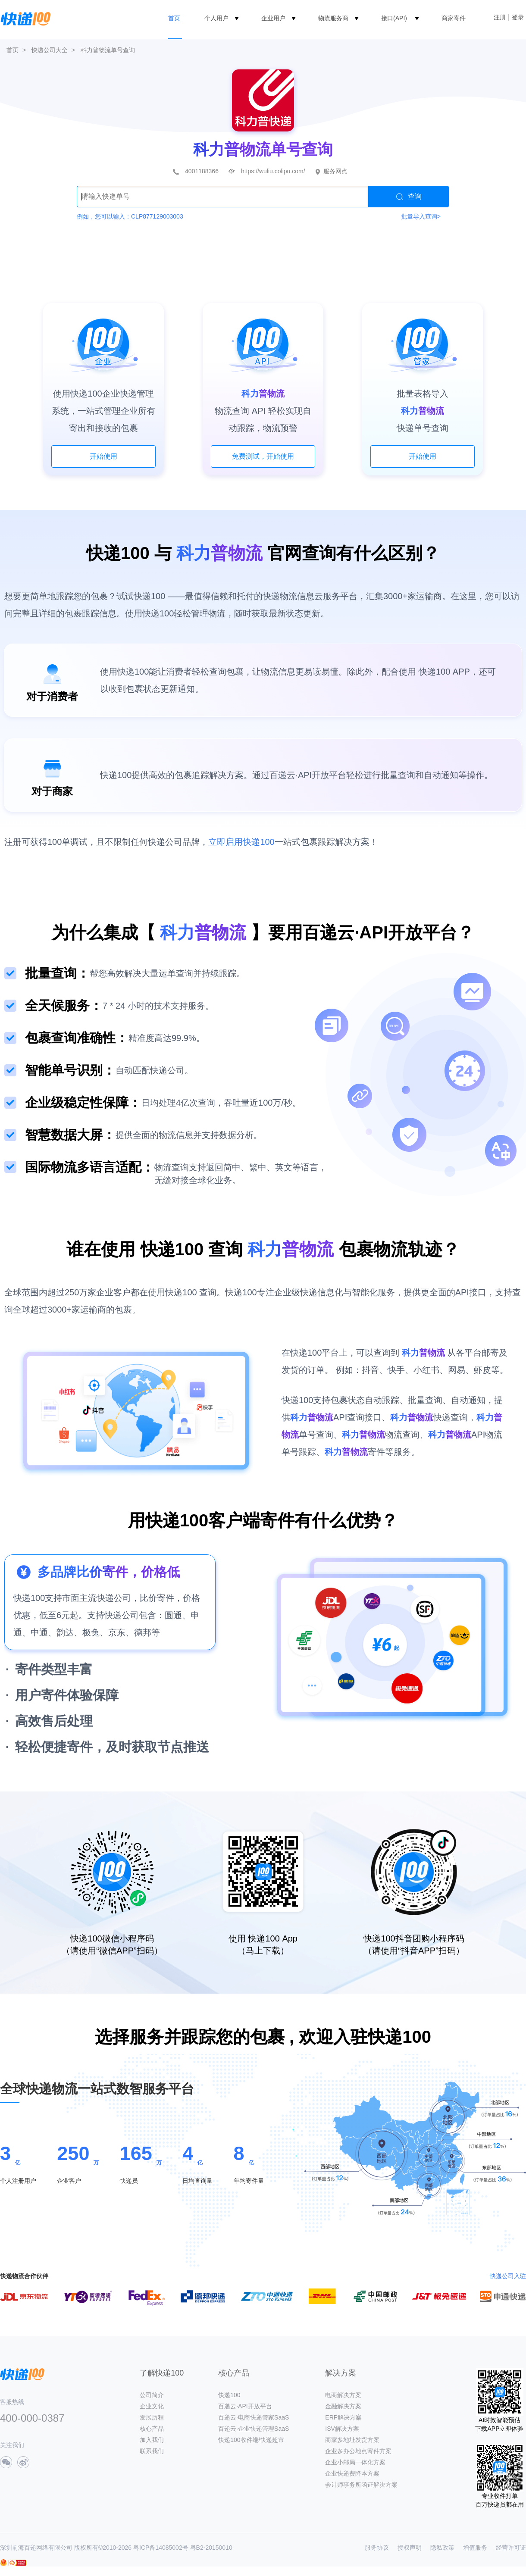  I want to click on 注册, so click(500, 17).